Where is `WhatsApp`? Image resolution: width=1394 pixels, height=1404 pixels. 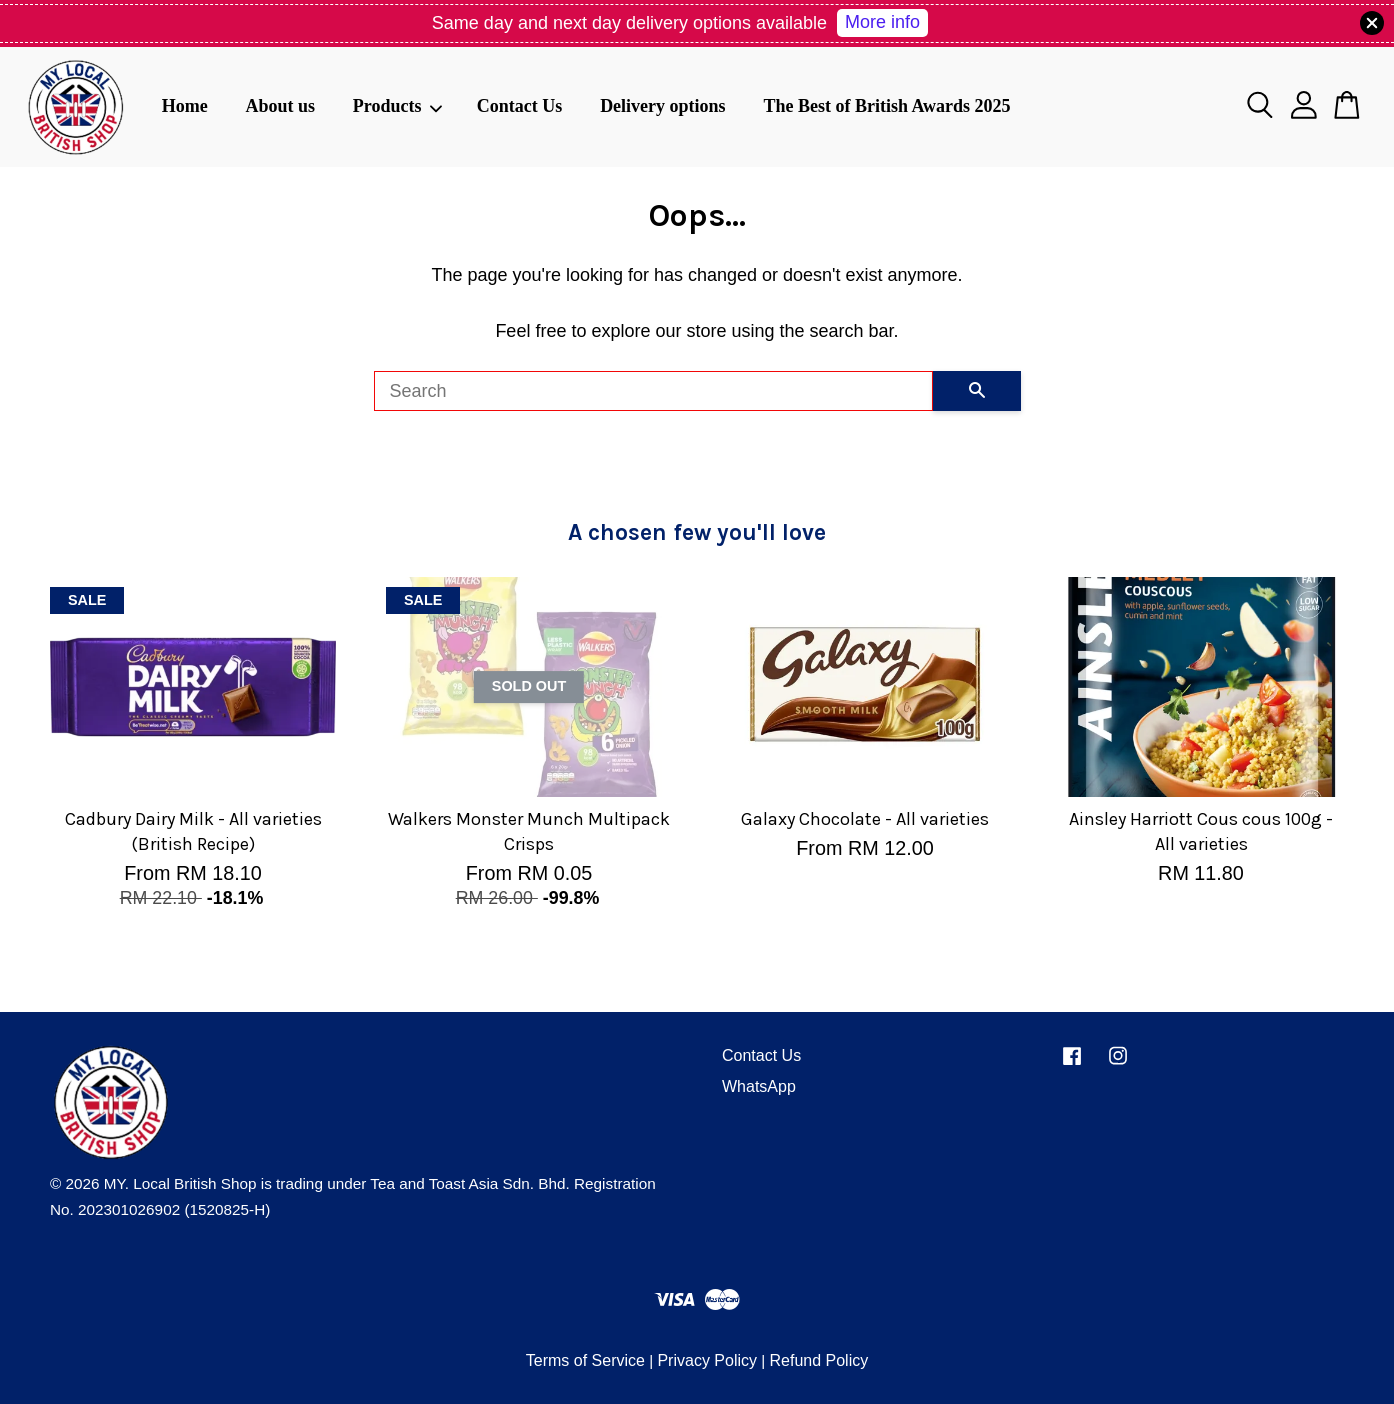 WhatsApp is located at coordinates (759, 1086).